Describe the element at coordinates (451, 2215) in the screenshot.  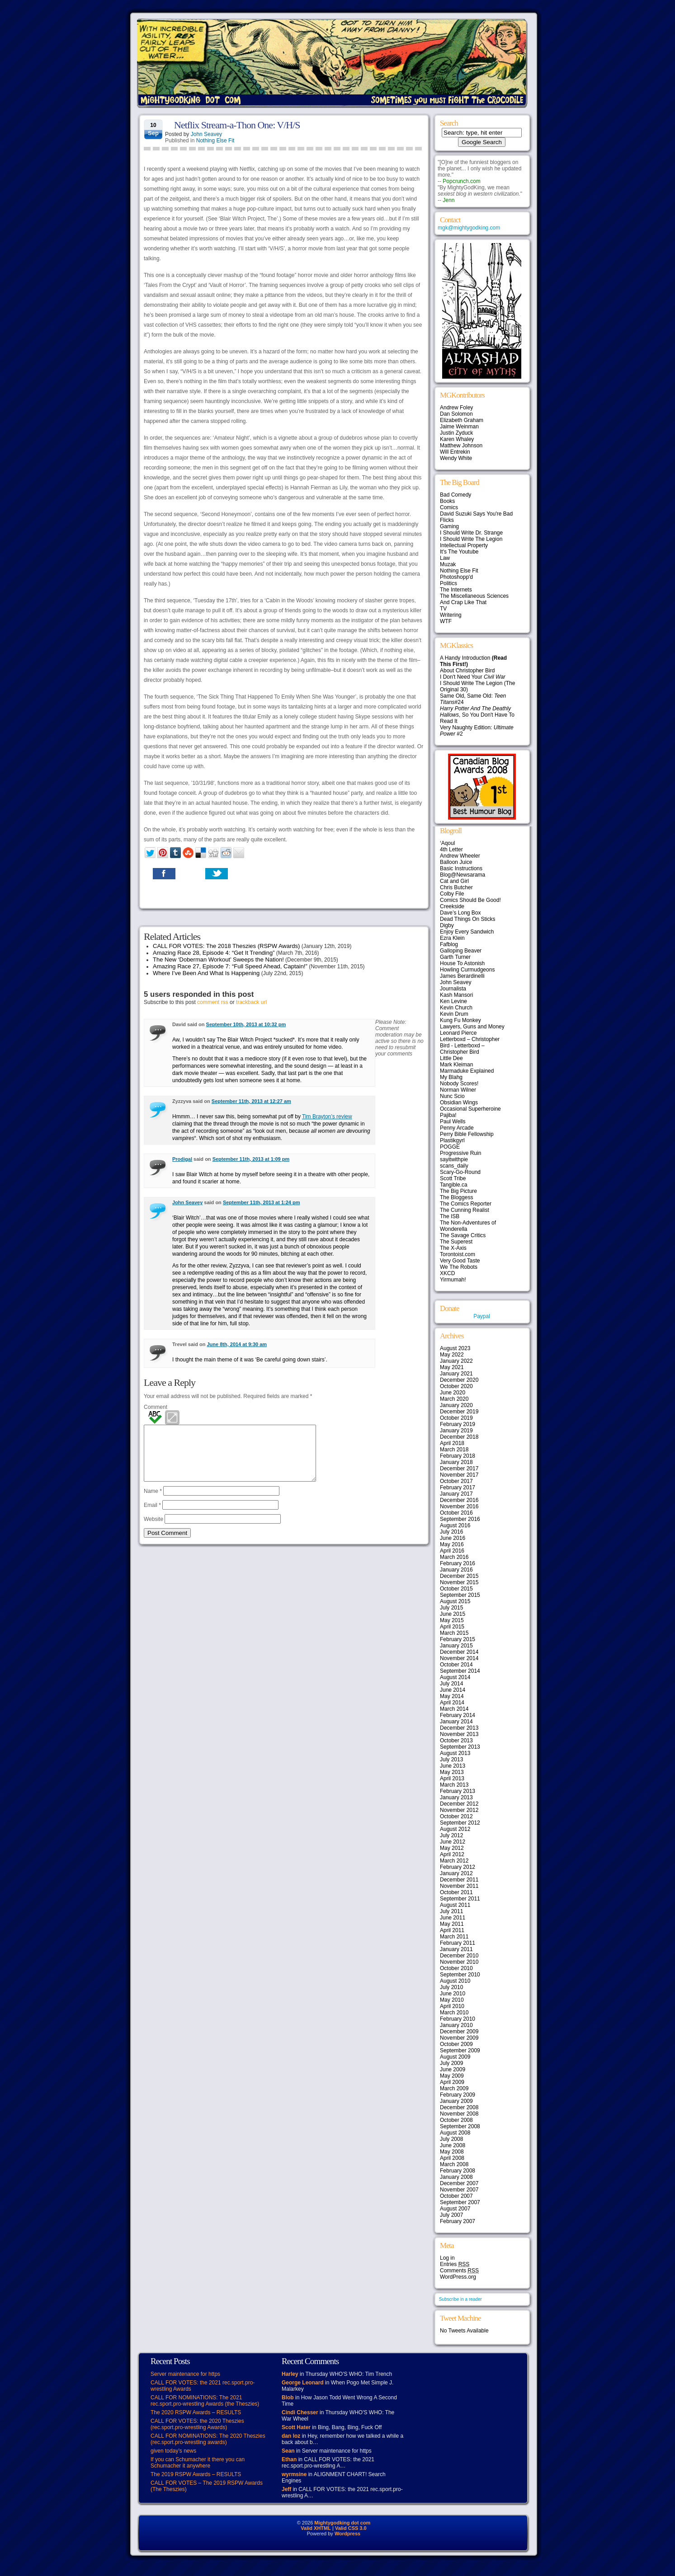
I see `July 2007` at that location.